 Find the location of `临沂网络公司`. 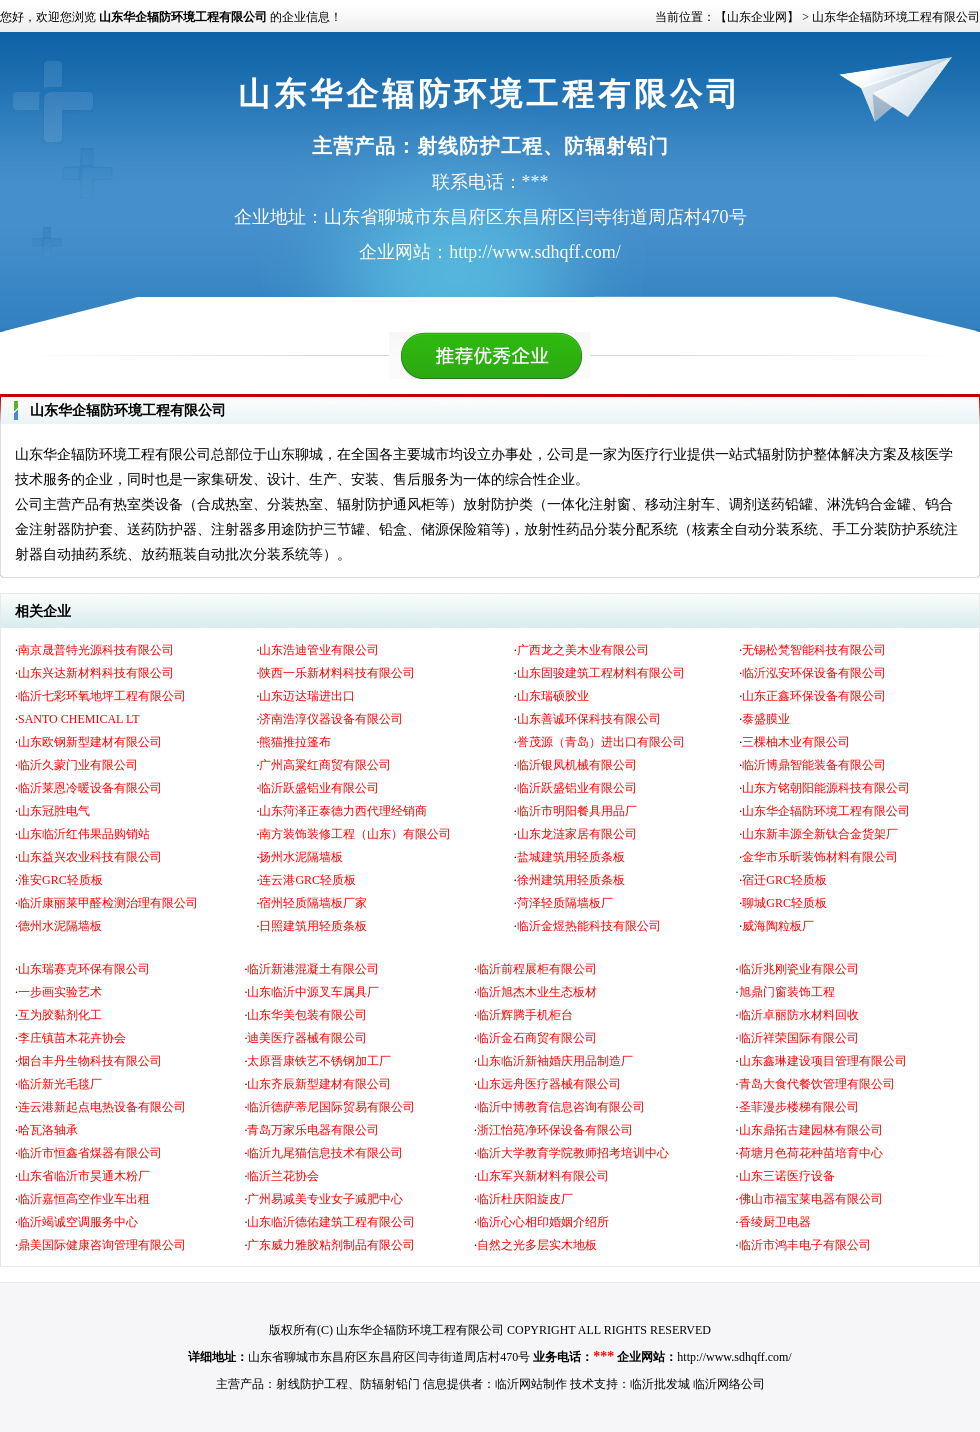

临沂网络公司 is located at coordinates (729, 1384).